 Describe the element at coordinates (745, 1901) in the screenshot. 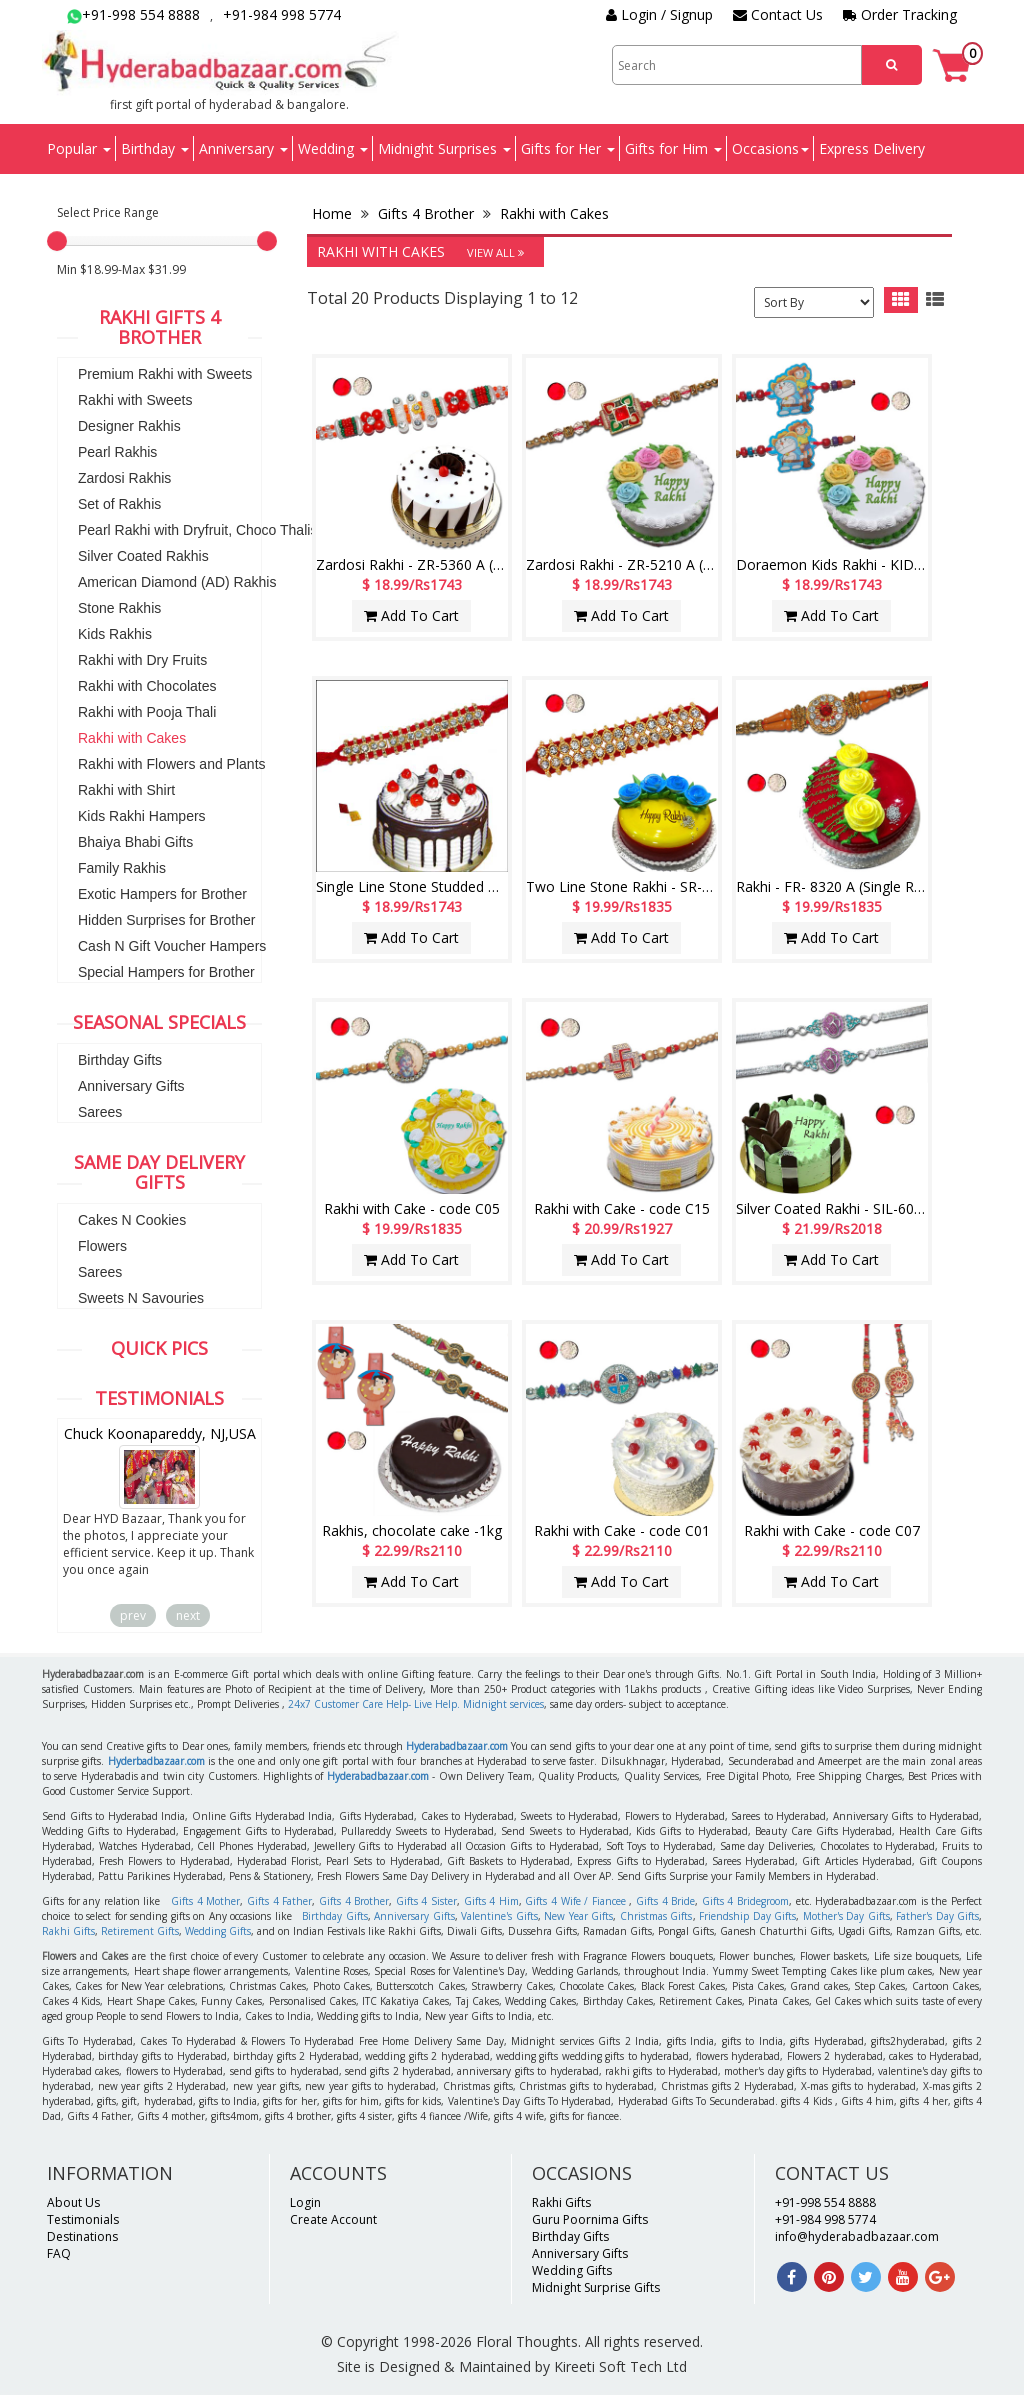

I see `Gifts 4 Bridegroom` at that location.